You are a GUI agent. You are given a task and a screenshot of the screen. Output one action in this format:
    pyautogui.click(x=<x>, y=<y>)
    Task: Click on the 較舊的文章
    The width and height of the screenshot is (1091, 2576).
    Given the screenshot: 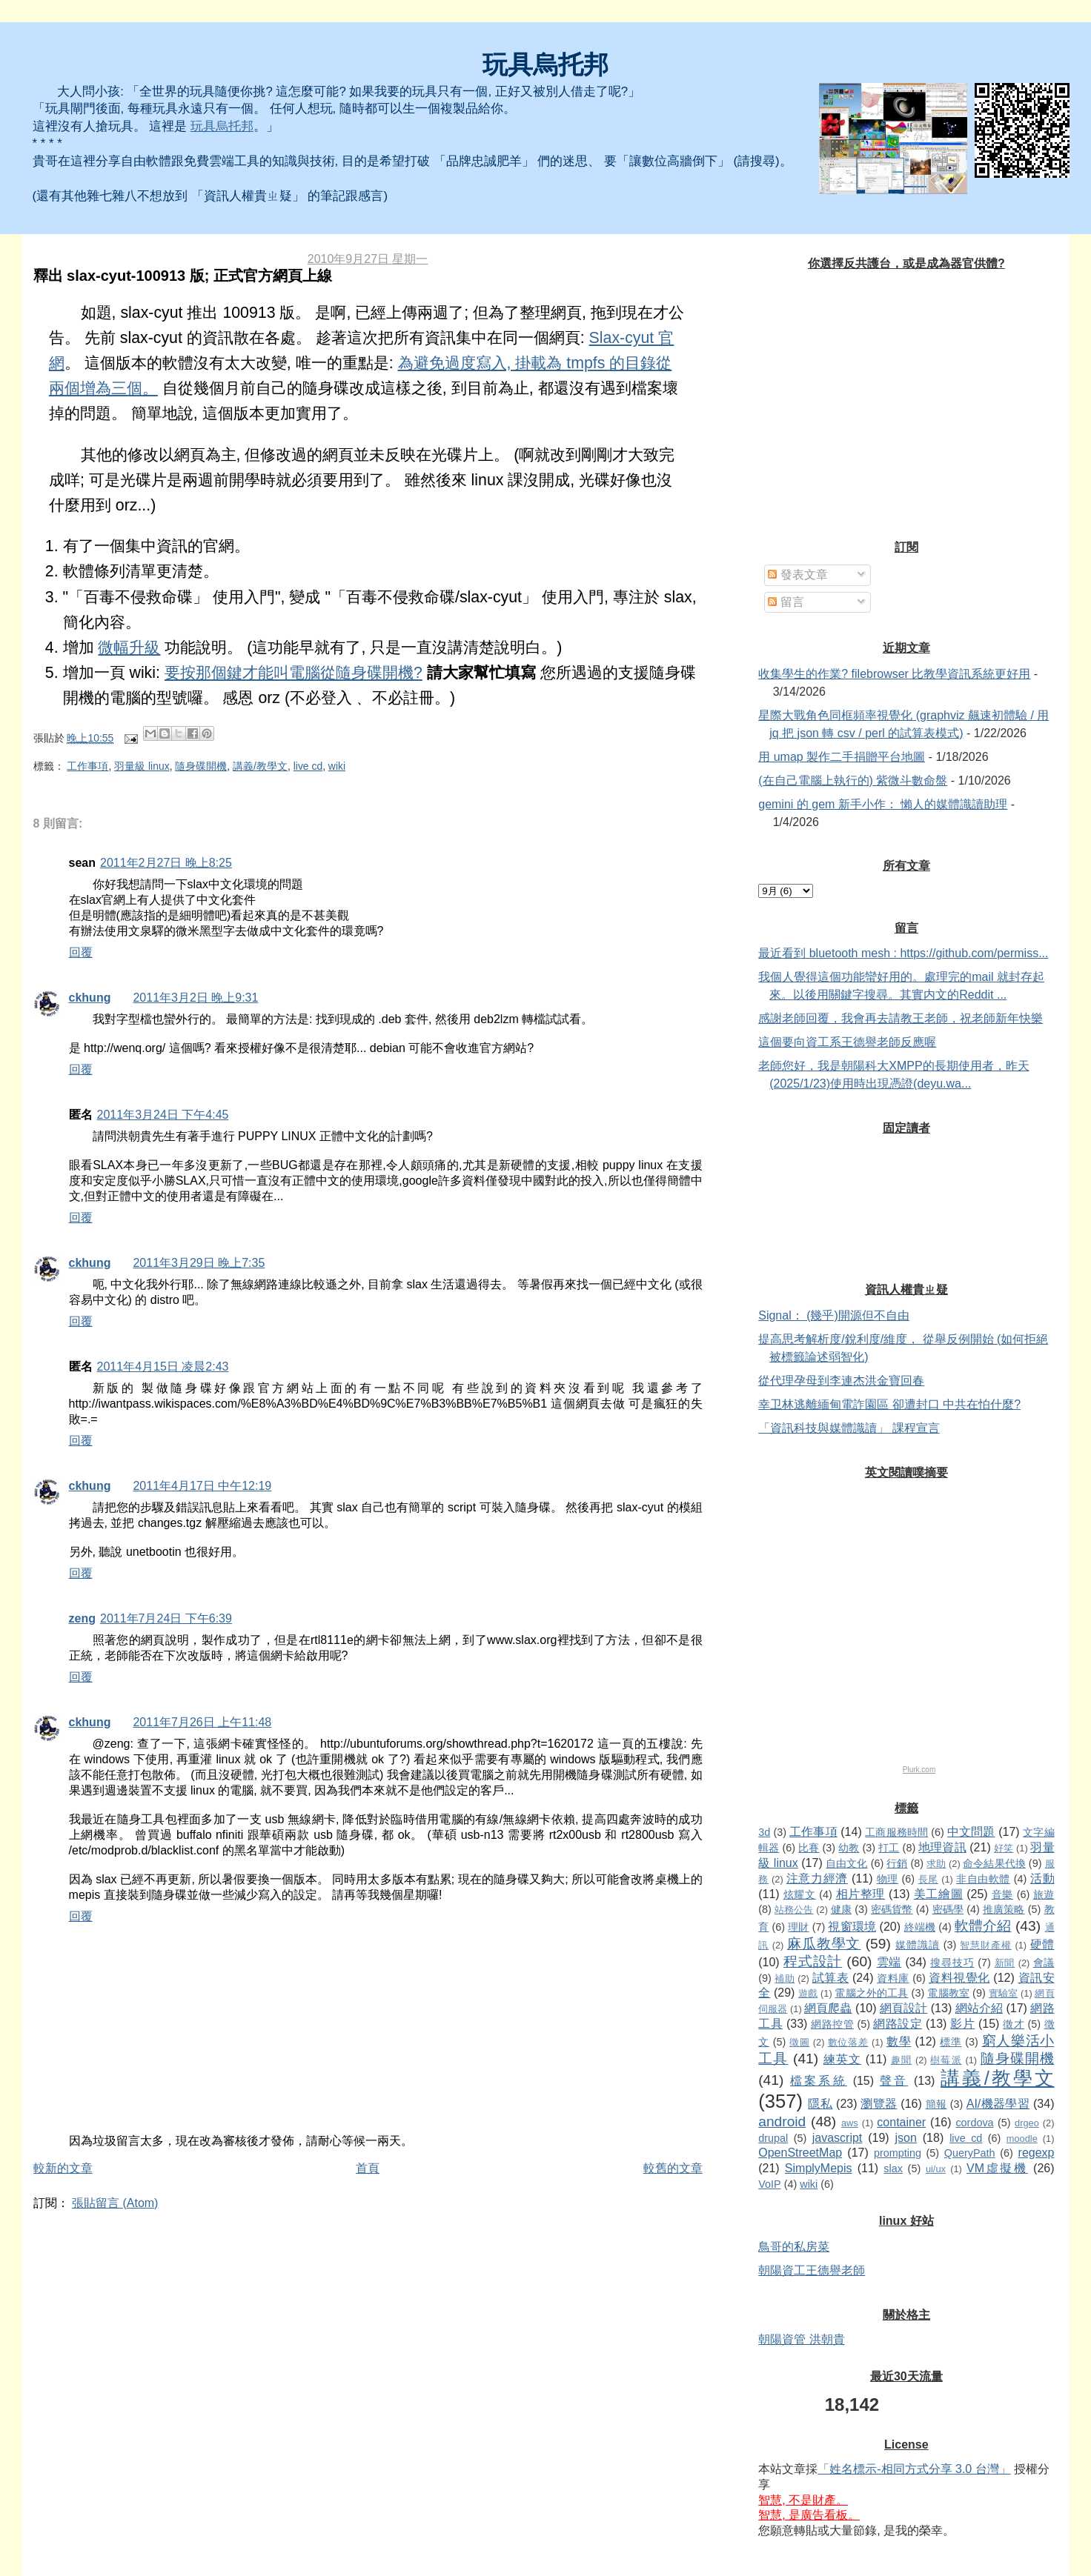 What is the action you would take?
    pyautogui.click(x=673, y=2168)
    